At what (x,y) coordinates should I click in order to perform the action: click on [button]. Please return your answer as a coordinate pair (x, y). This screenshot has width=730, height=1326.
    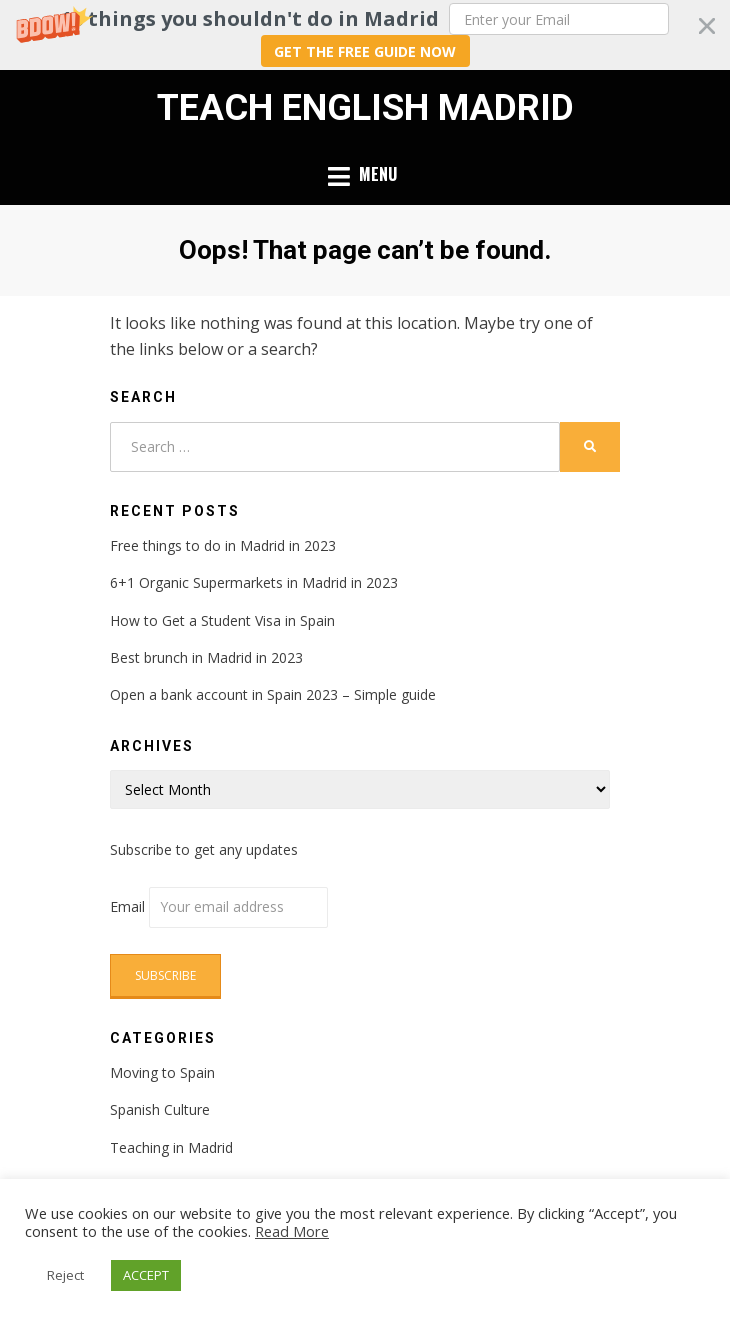
    Looking at the image, I should click on (365, 35).